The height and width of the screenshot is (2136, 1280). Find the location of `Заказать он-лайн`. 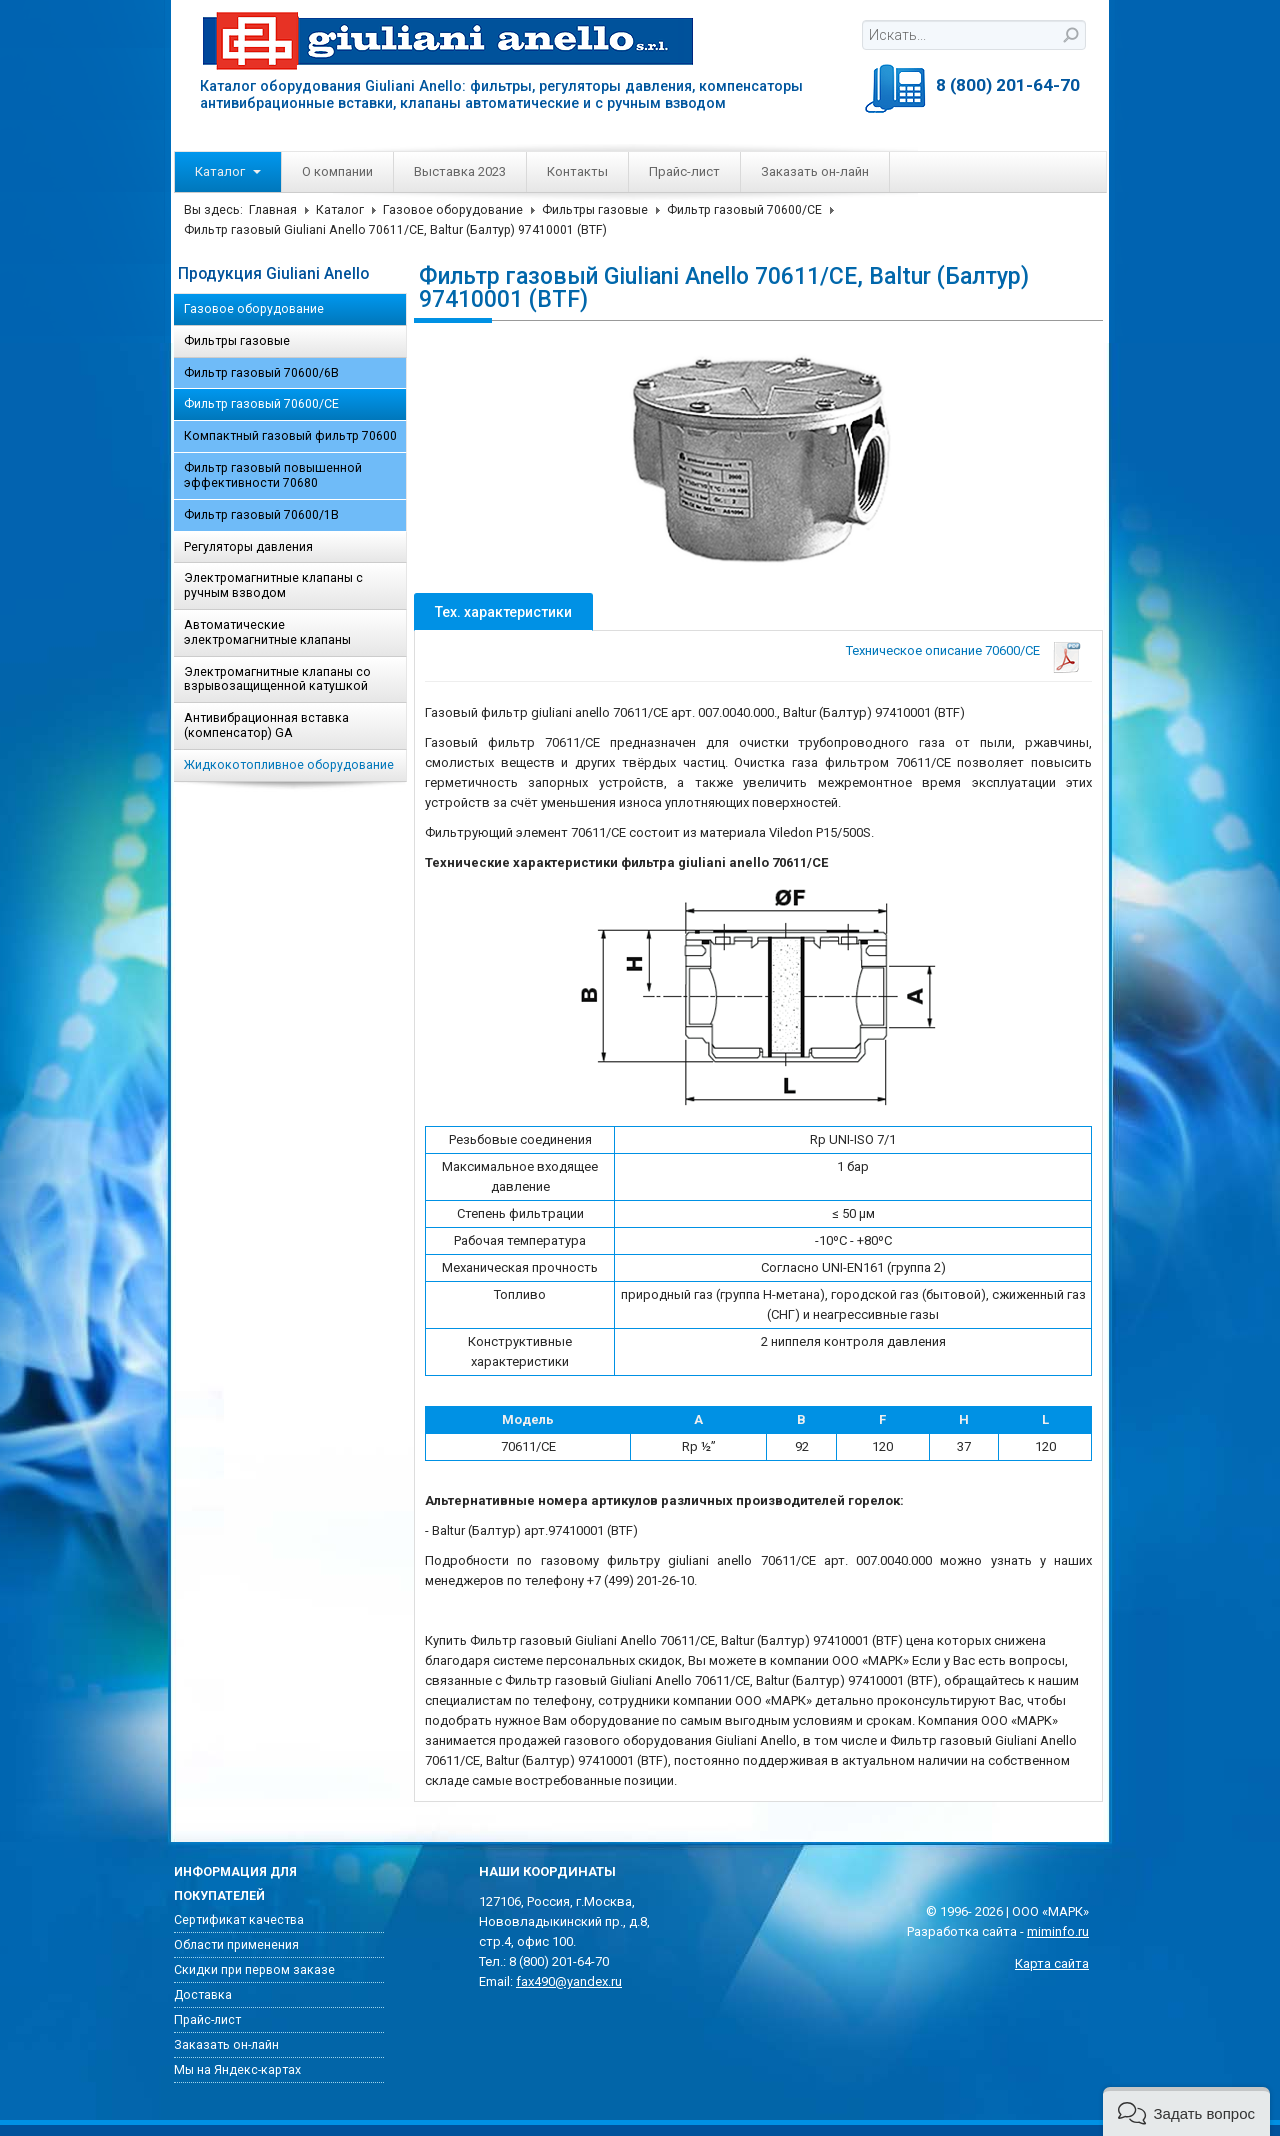

Заказать он-лайн is located at coordinates (815, 171).